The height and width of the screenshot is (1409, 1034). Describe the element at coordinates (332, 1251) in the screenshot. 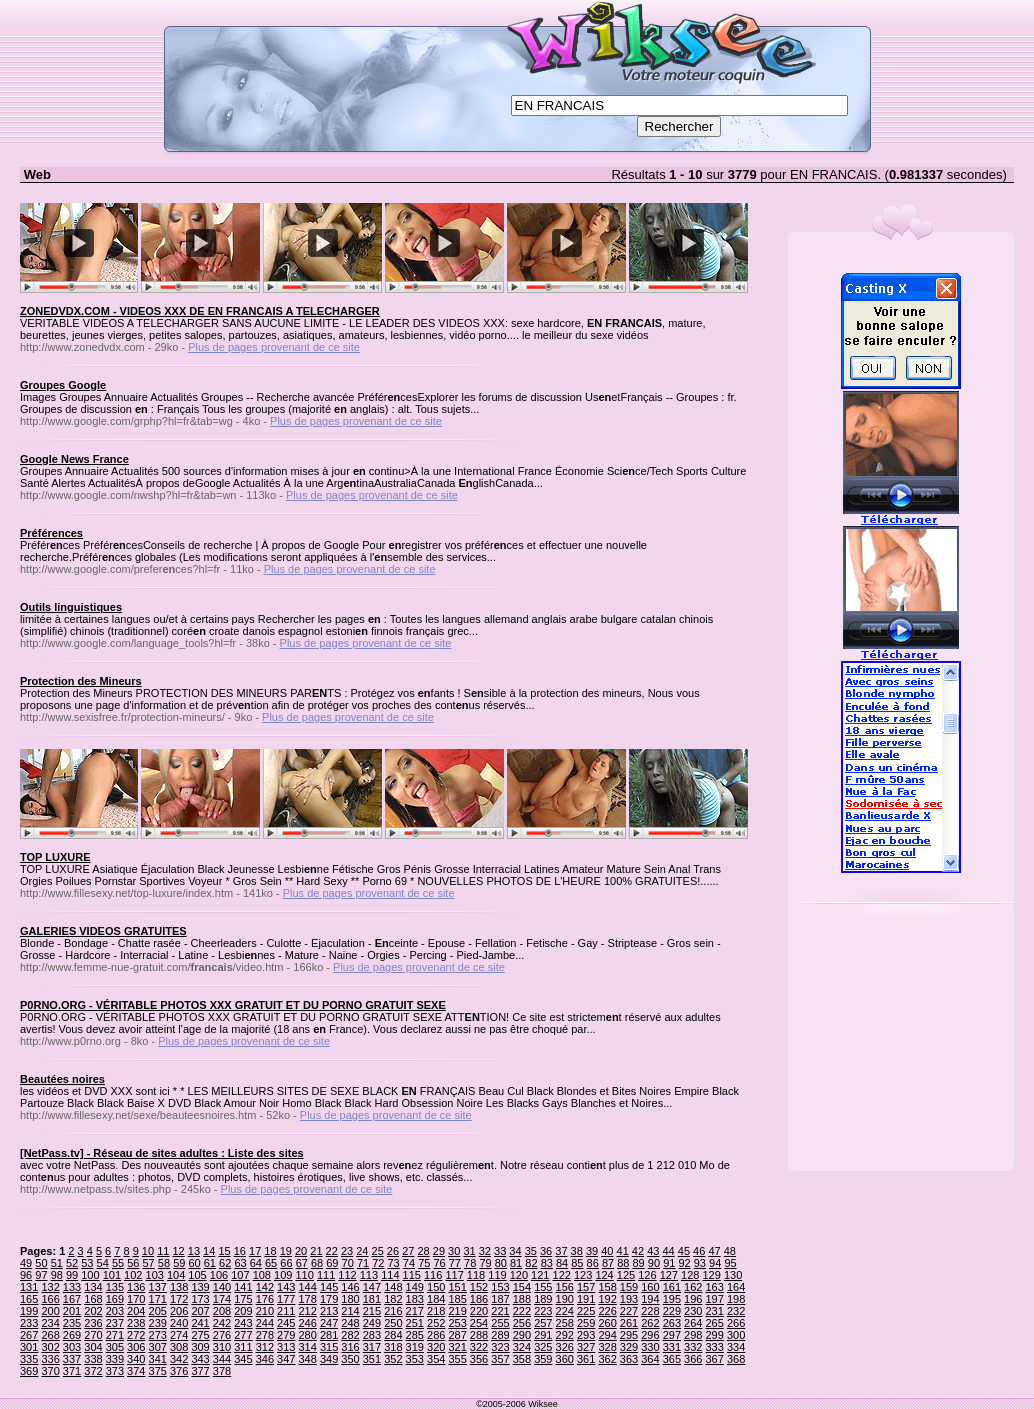

I see `22` at that location.